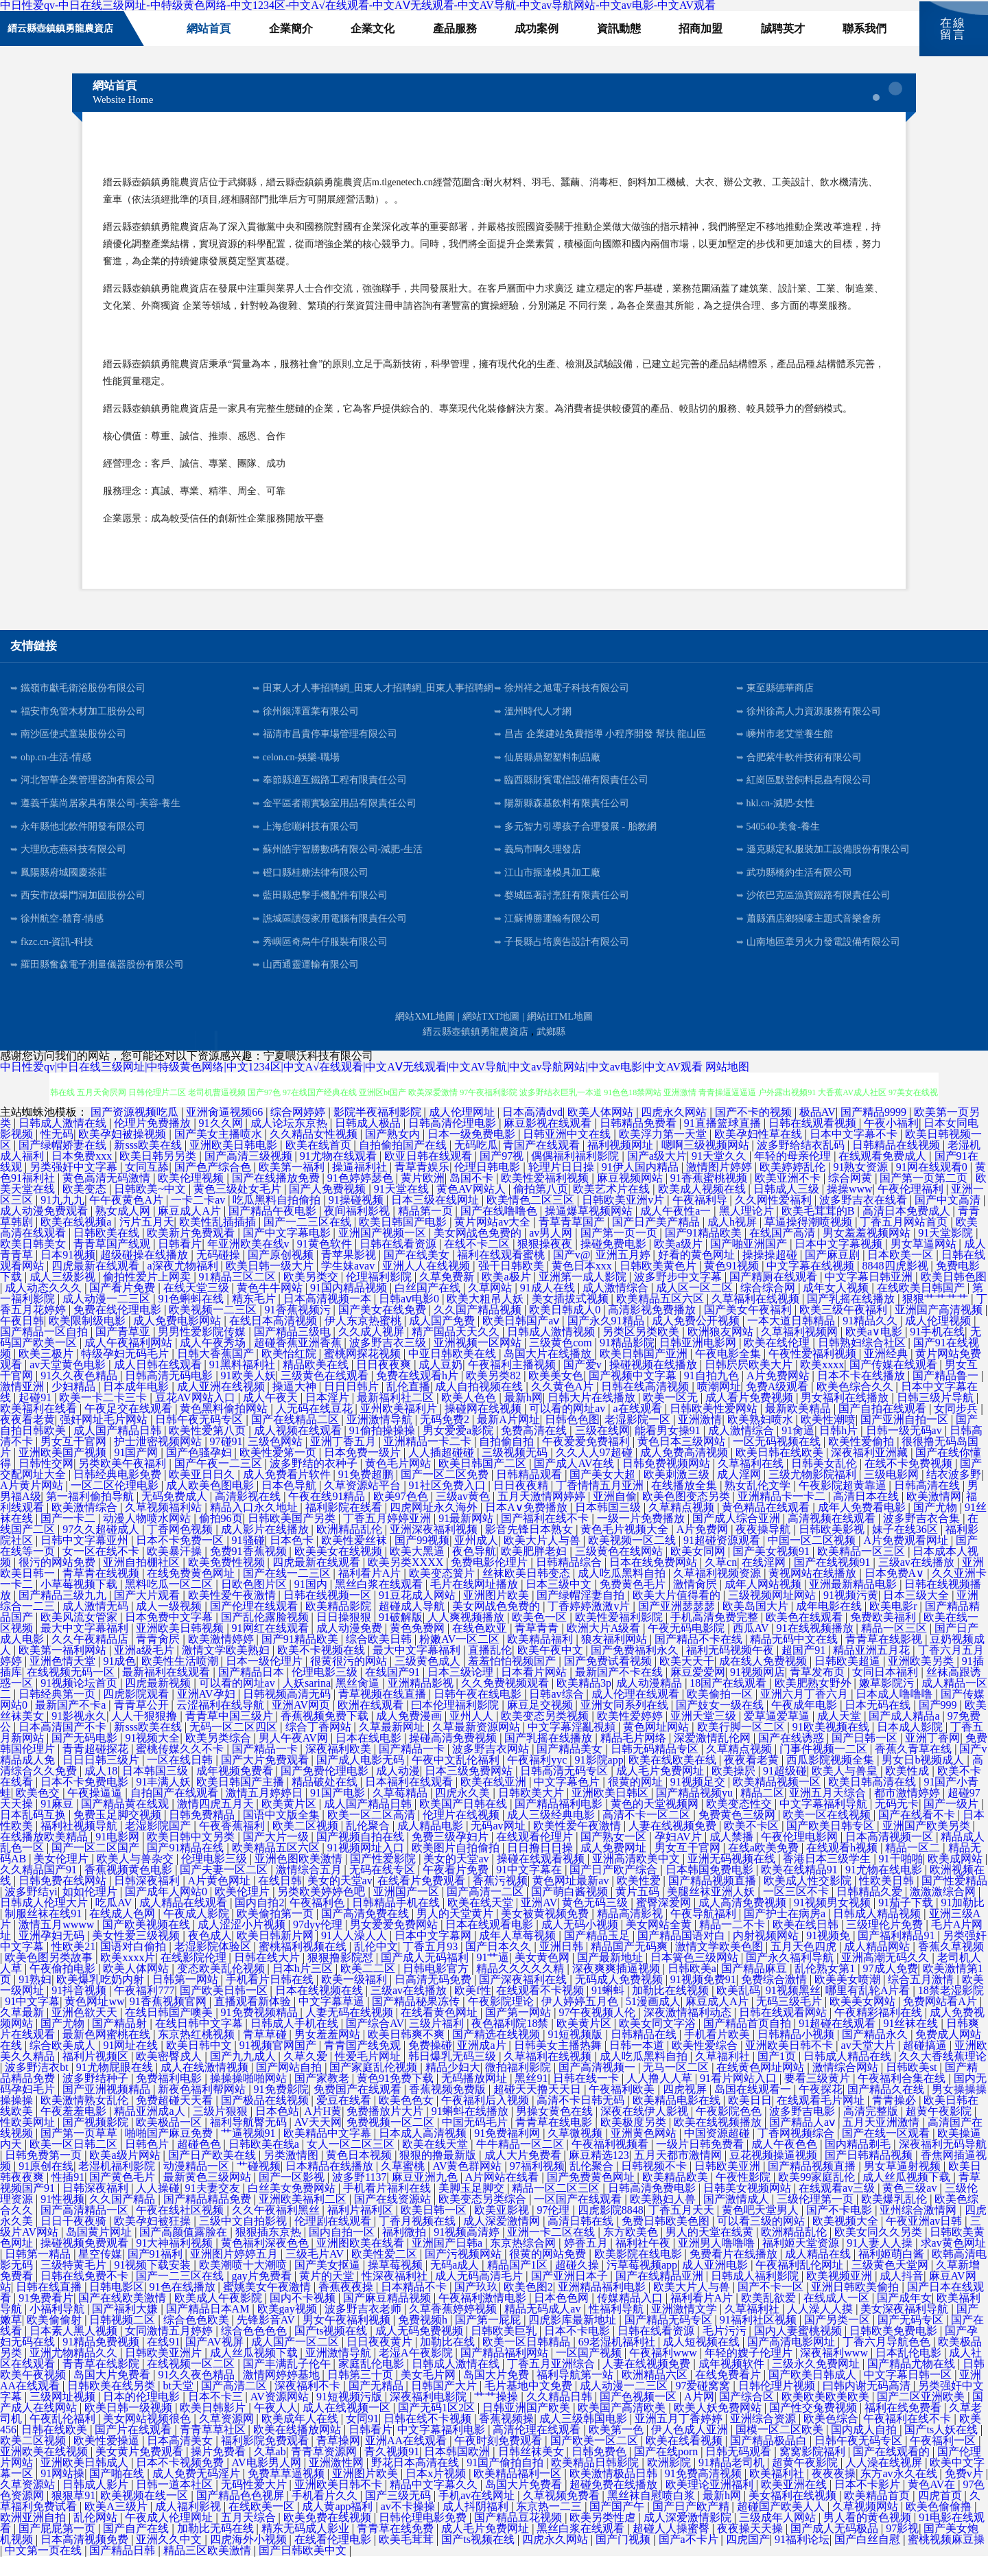  What do you see at coordinates (23, 1406) in the screenshot?
I see `激情亚洲` at bounding box center [23, 1406].